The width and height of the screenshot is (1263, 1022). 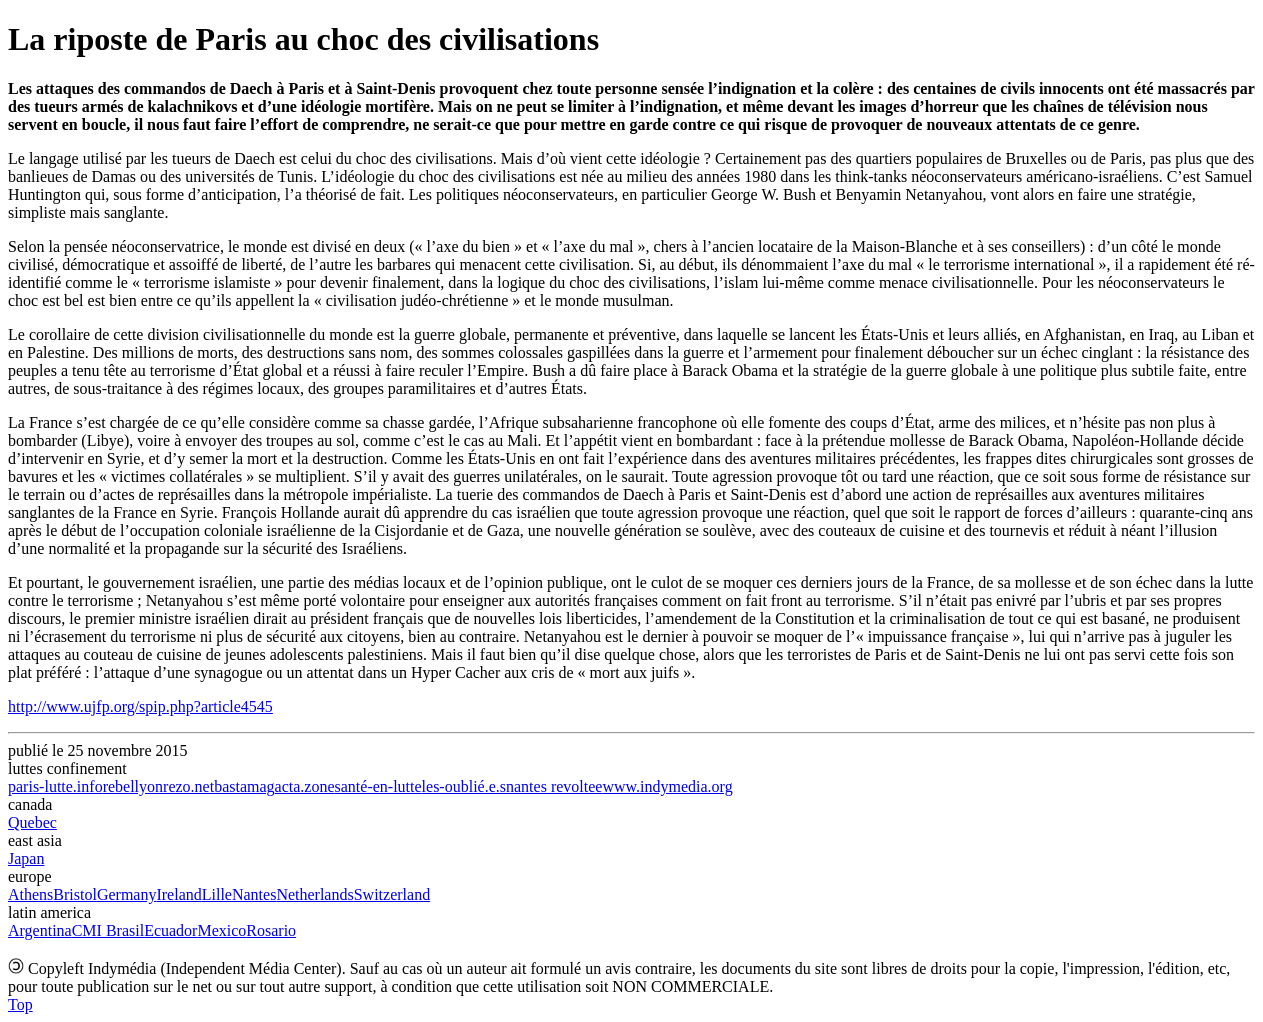 I want to click on nantes revoltee, so click(x=554, y=786).